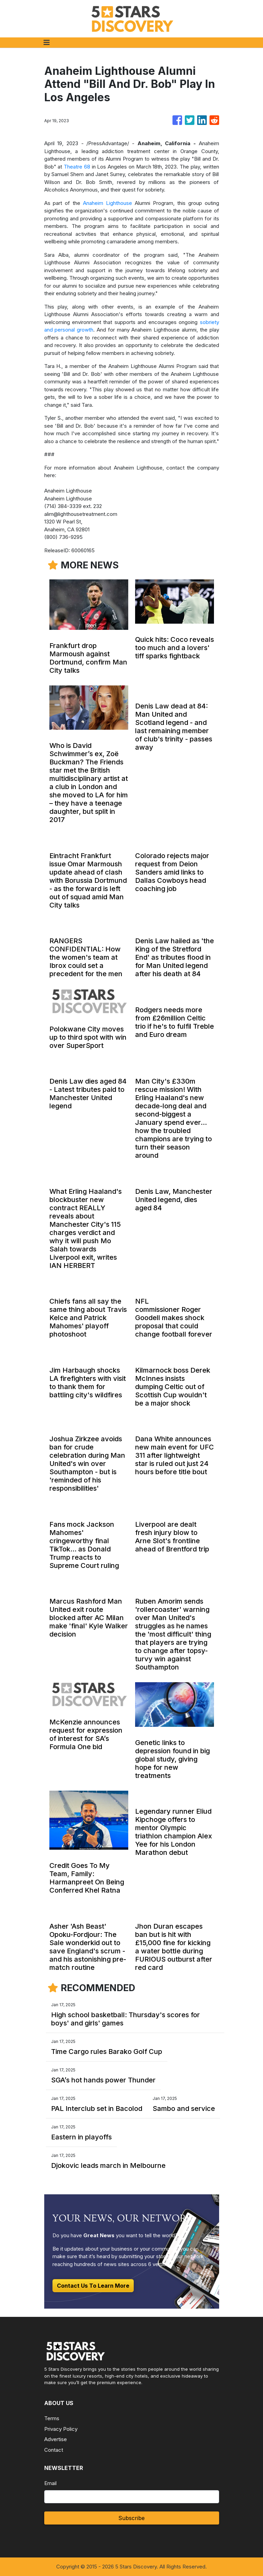 Image resolution: width=263 pixels, height=2576 pixels. What do you see at coordinates (53, 2450) in the screenshot?
I see `Contact` at bounding box center [53, 2450].